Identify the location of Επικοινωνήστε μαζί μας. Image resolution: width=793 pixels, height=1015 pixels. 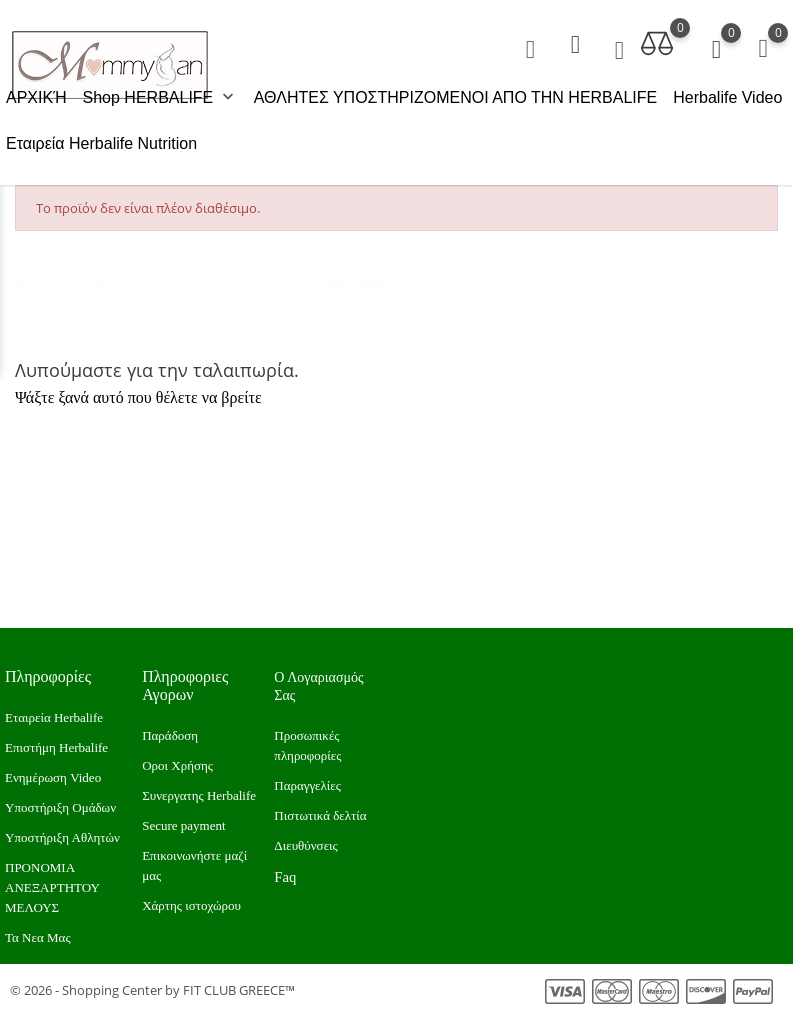
(194, 865).